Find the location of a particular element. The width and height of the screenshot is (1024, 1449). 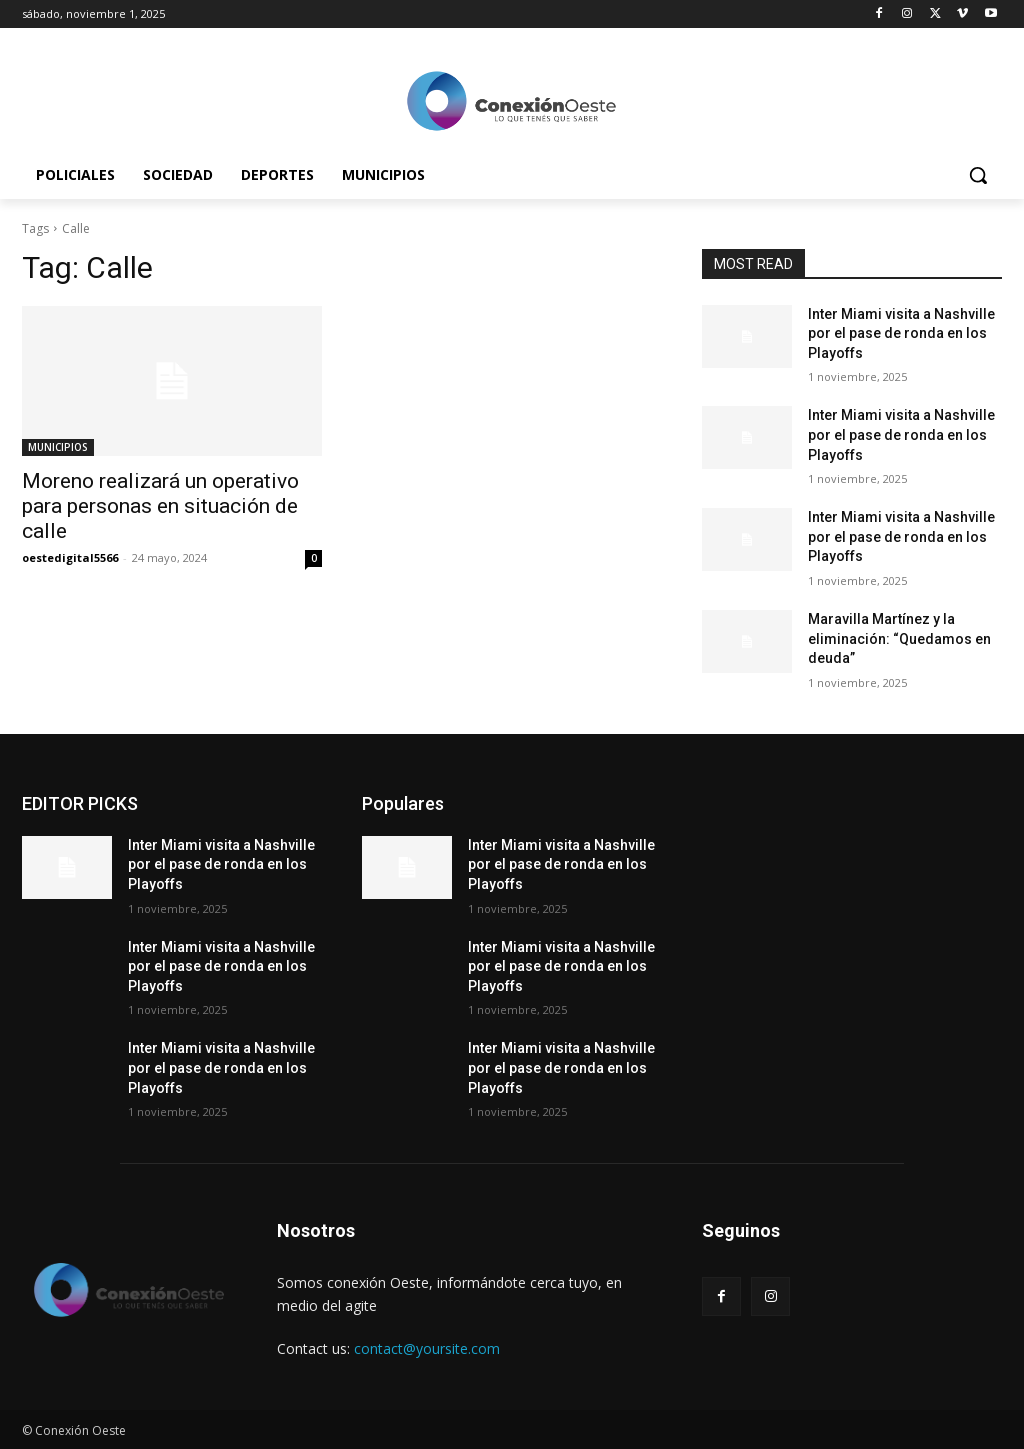

oestedigital5566 is located at coordinates (70, 557).